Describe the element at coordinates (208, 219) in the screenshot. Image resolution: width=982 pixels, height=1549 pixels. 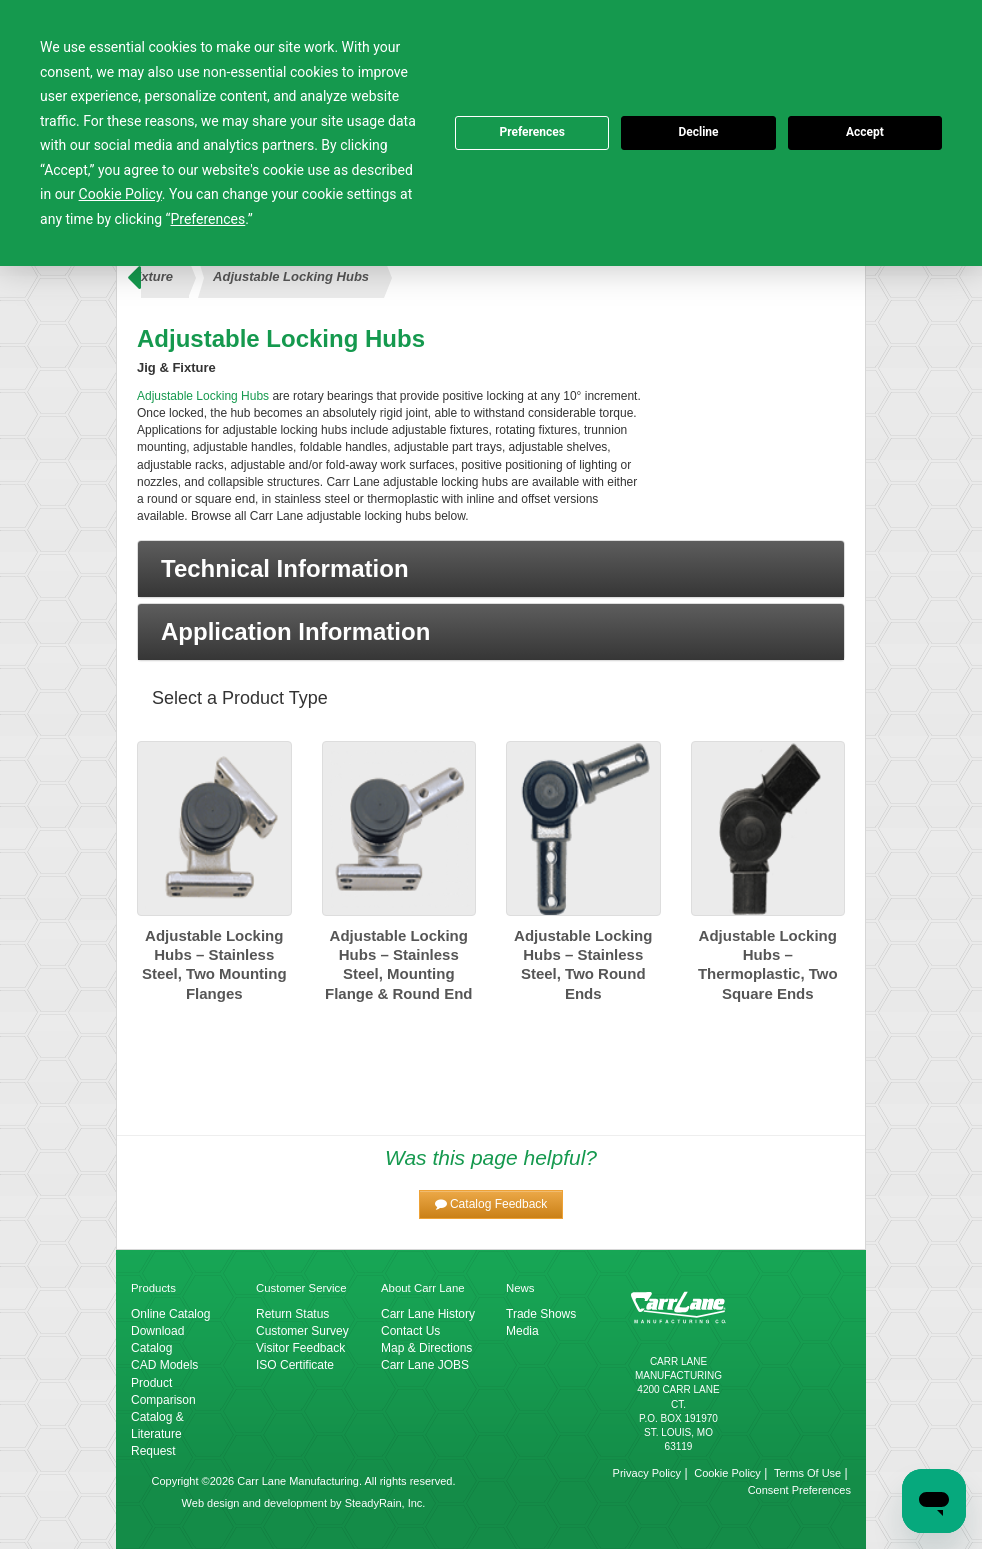
I see `Preferences [button]` at that location.